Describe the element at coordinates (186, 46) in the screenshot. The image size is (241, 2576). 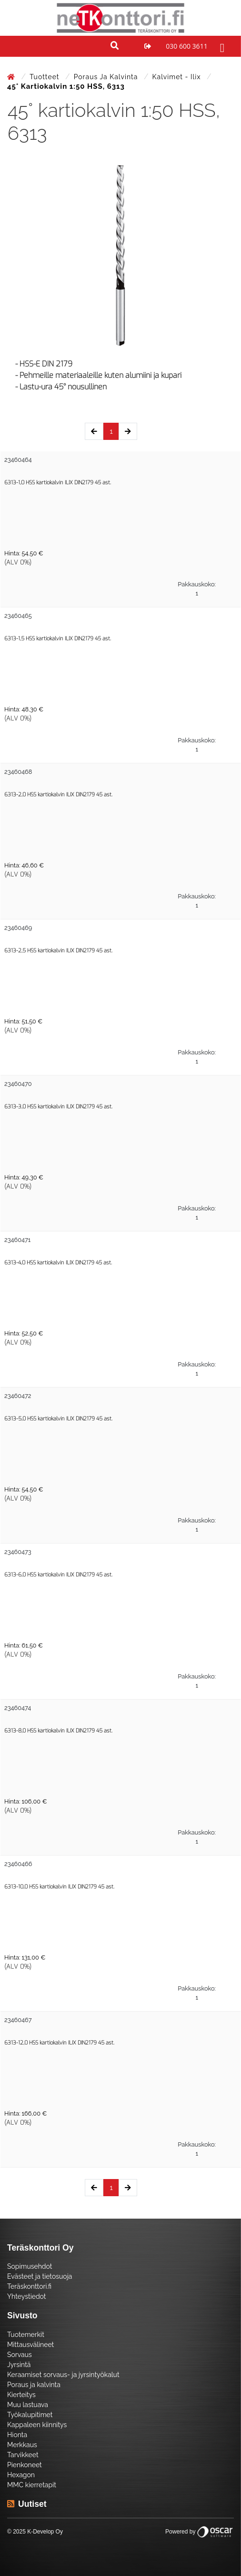
I see `030 600 3611` at that location.